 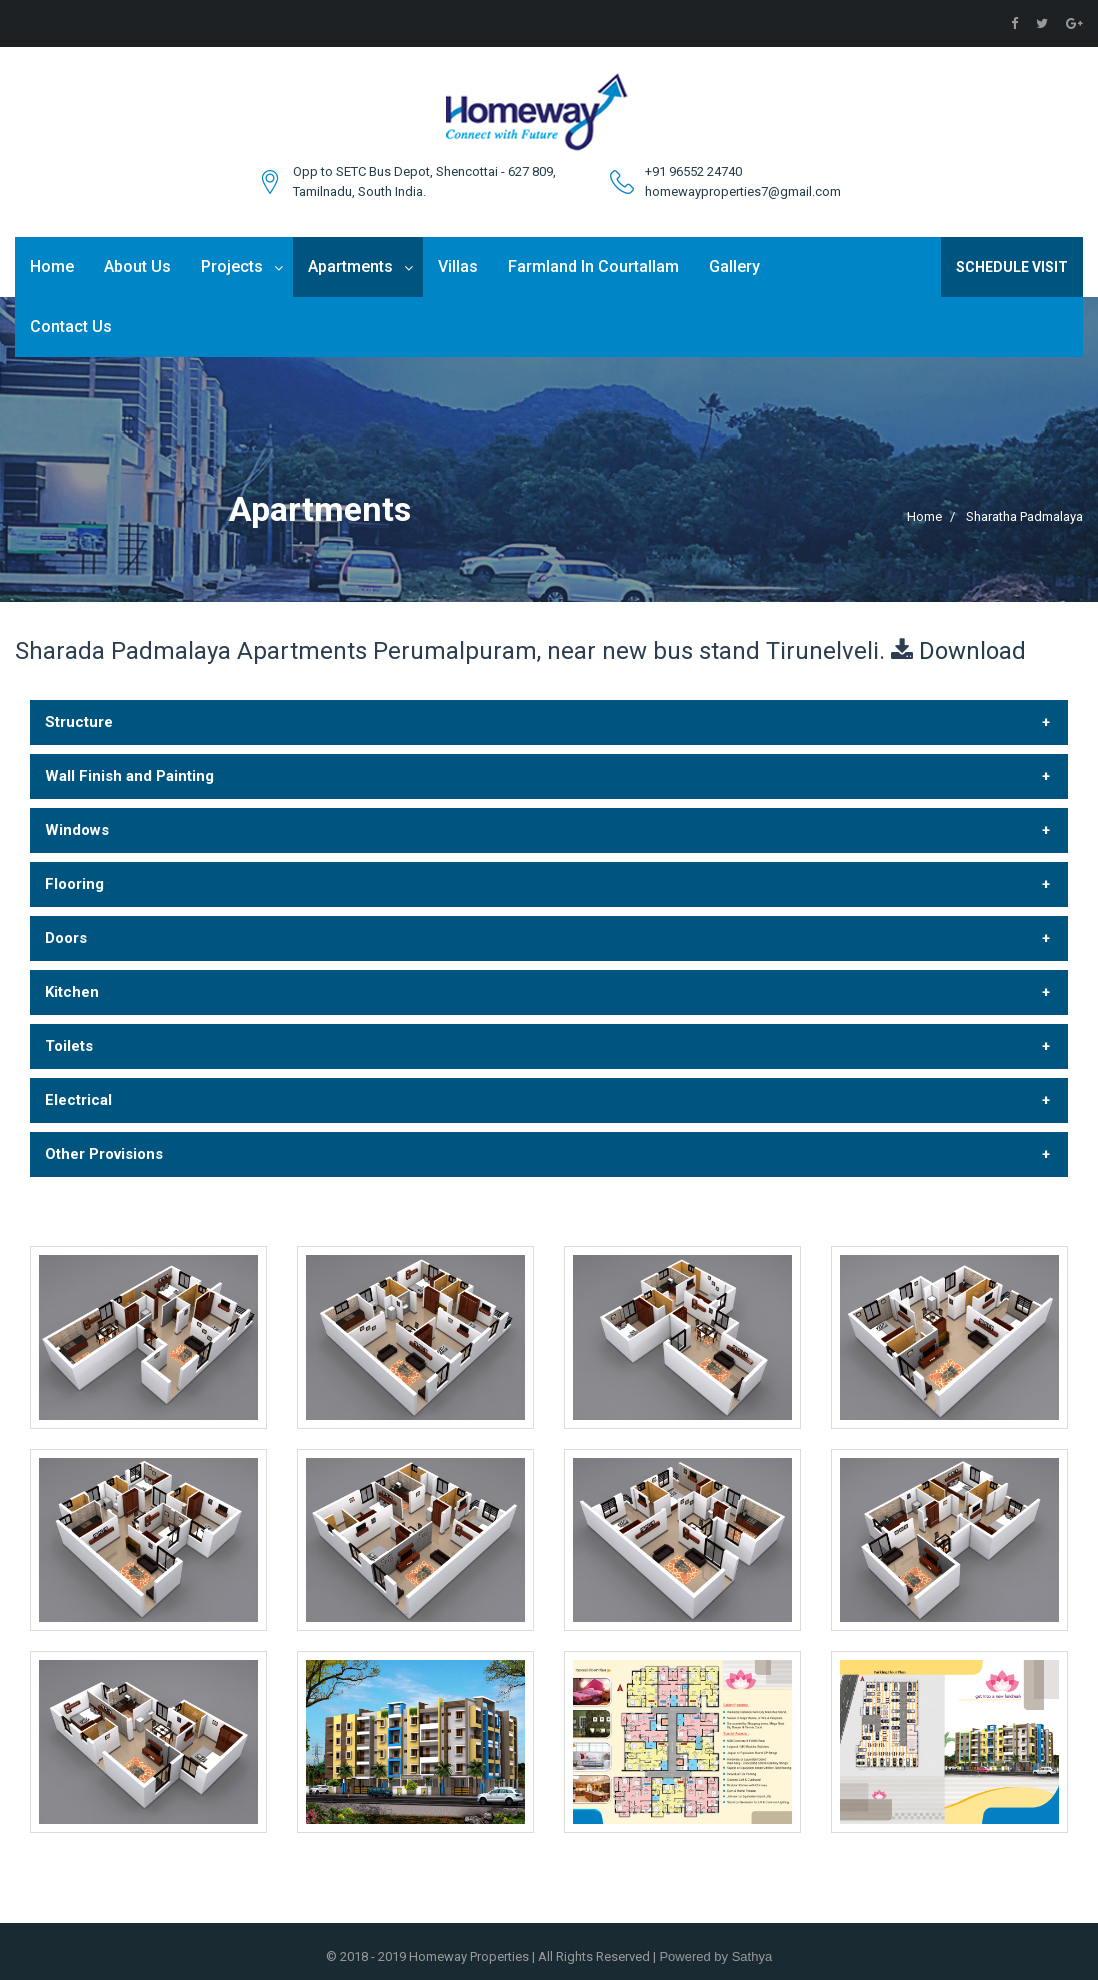 I want to click on Other Provisions, so click(x=104, y=1154).